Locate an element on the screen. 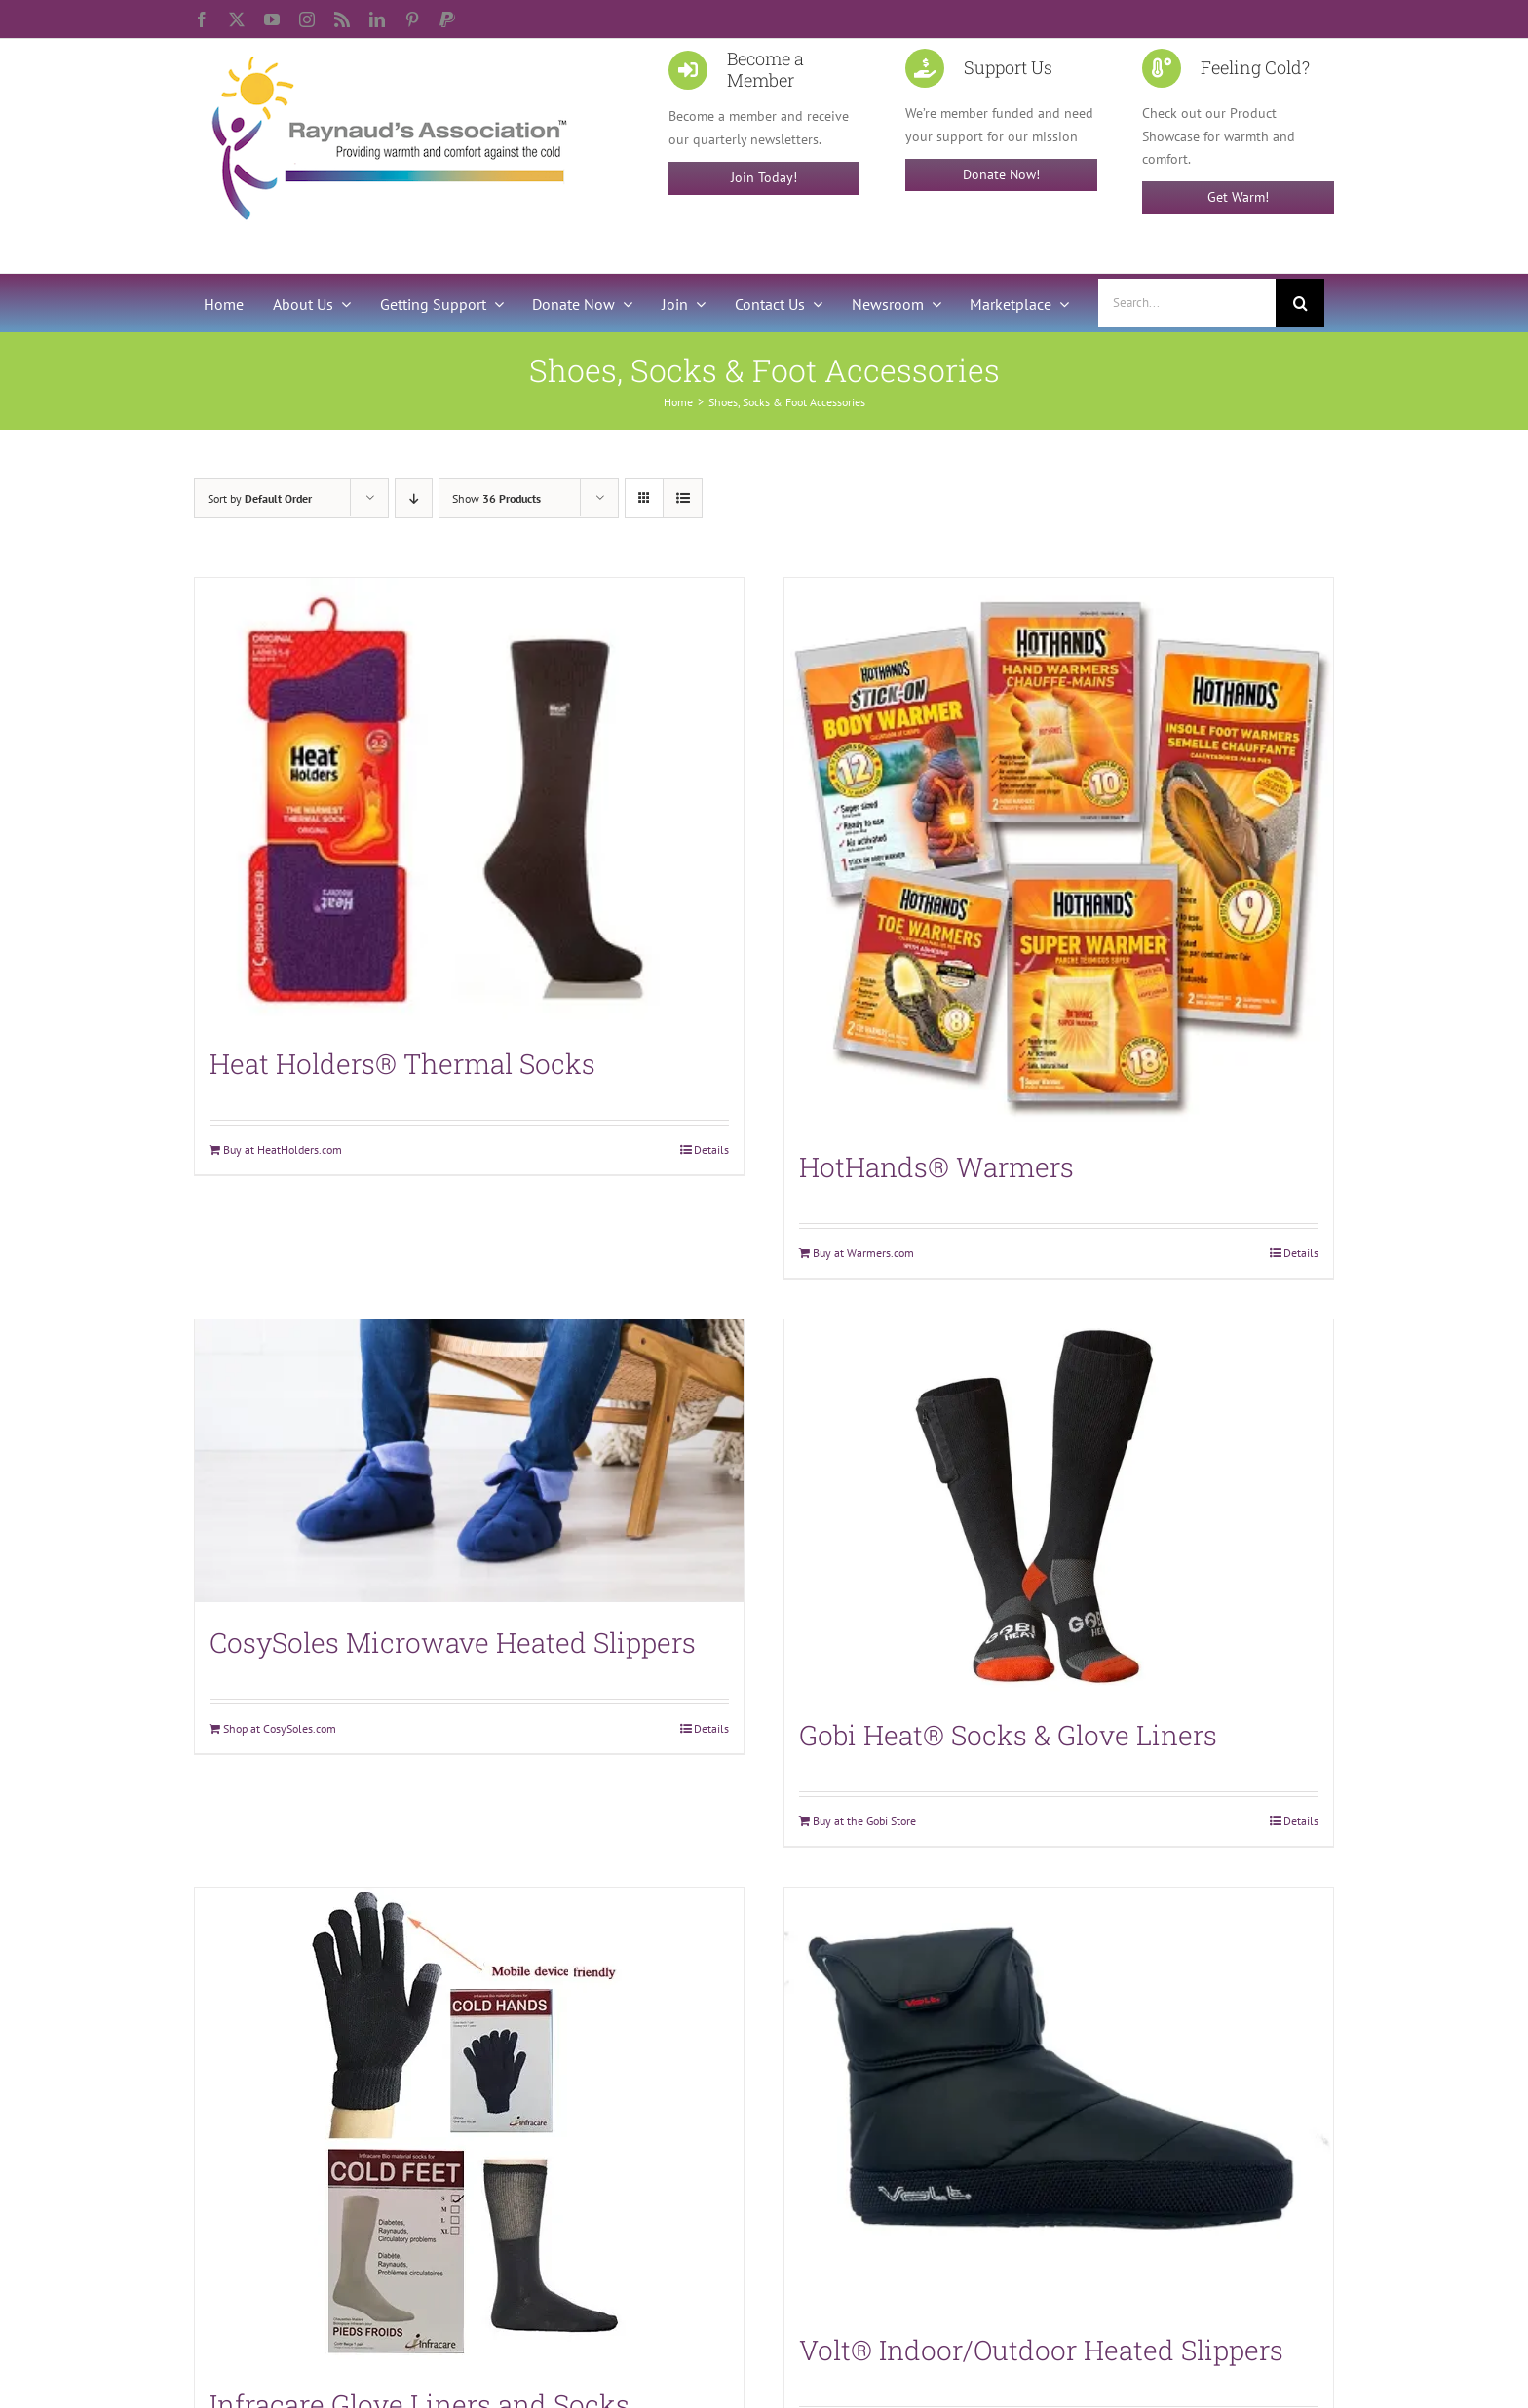  [pinterest] is located at coordinates (412, 19).